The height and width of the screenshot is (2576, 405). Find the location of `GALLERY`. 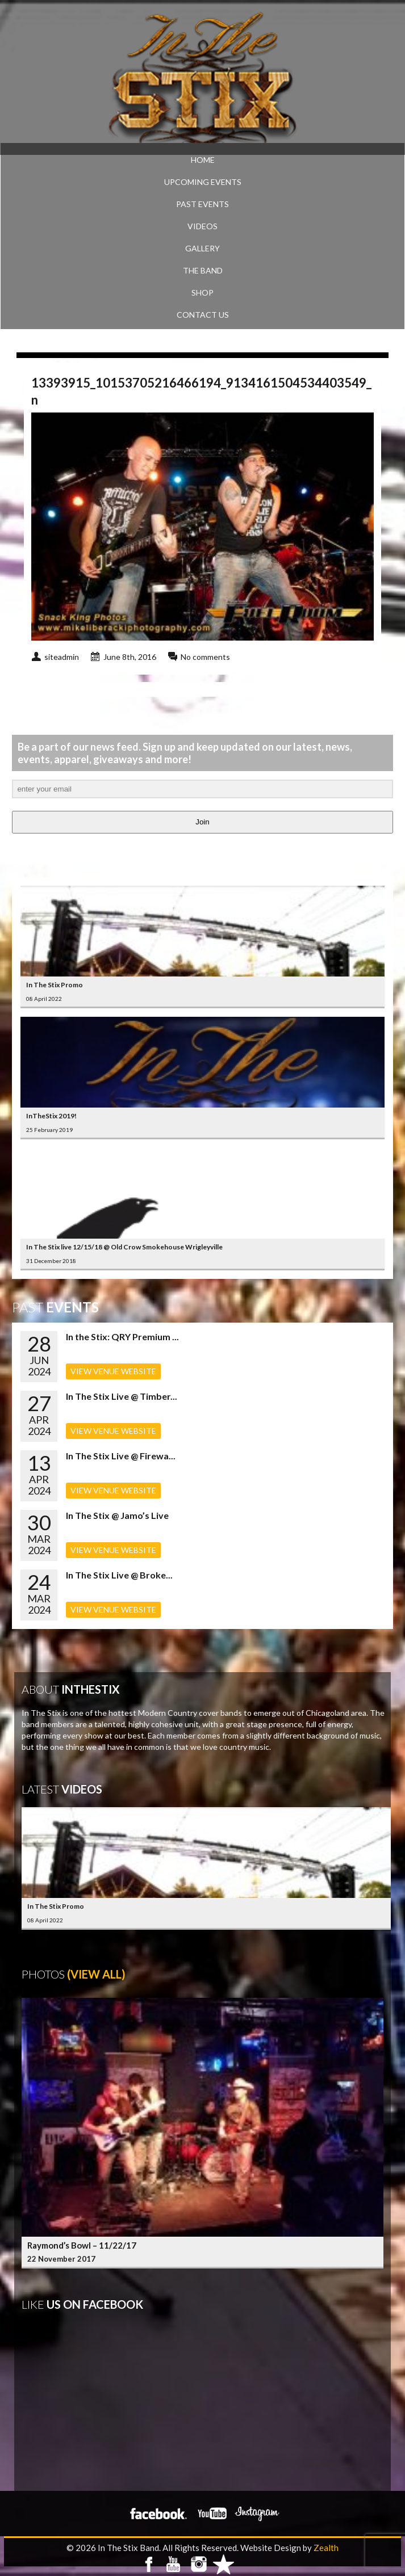

GALLERY is located at coordinates (202, 248).